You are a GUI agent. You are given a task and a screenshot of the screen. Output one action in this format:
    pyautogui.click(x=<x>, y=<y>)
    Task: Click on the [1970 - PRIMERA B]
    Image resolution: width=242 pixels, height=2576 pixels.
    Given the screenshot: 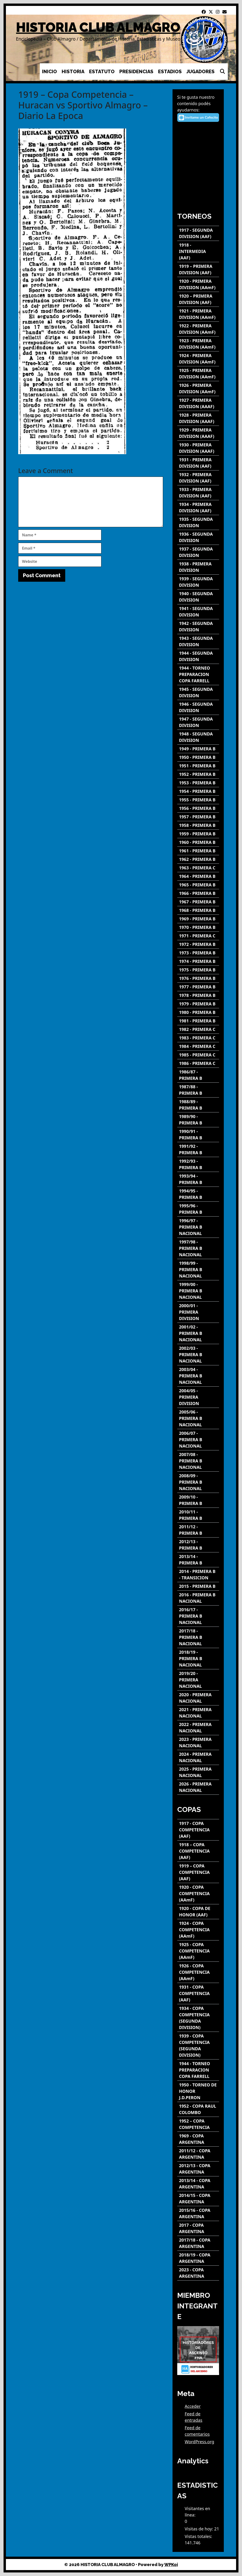 What is the action you would take?
    pyautogui.click(x=198, y=927)
    